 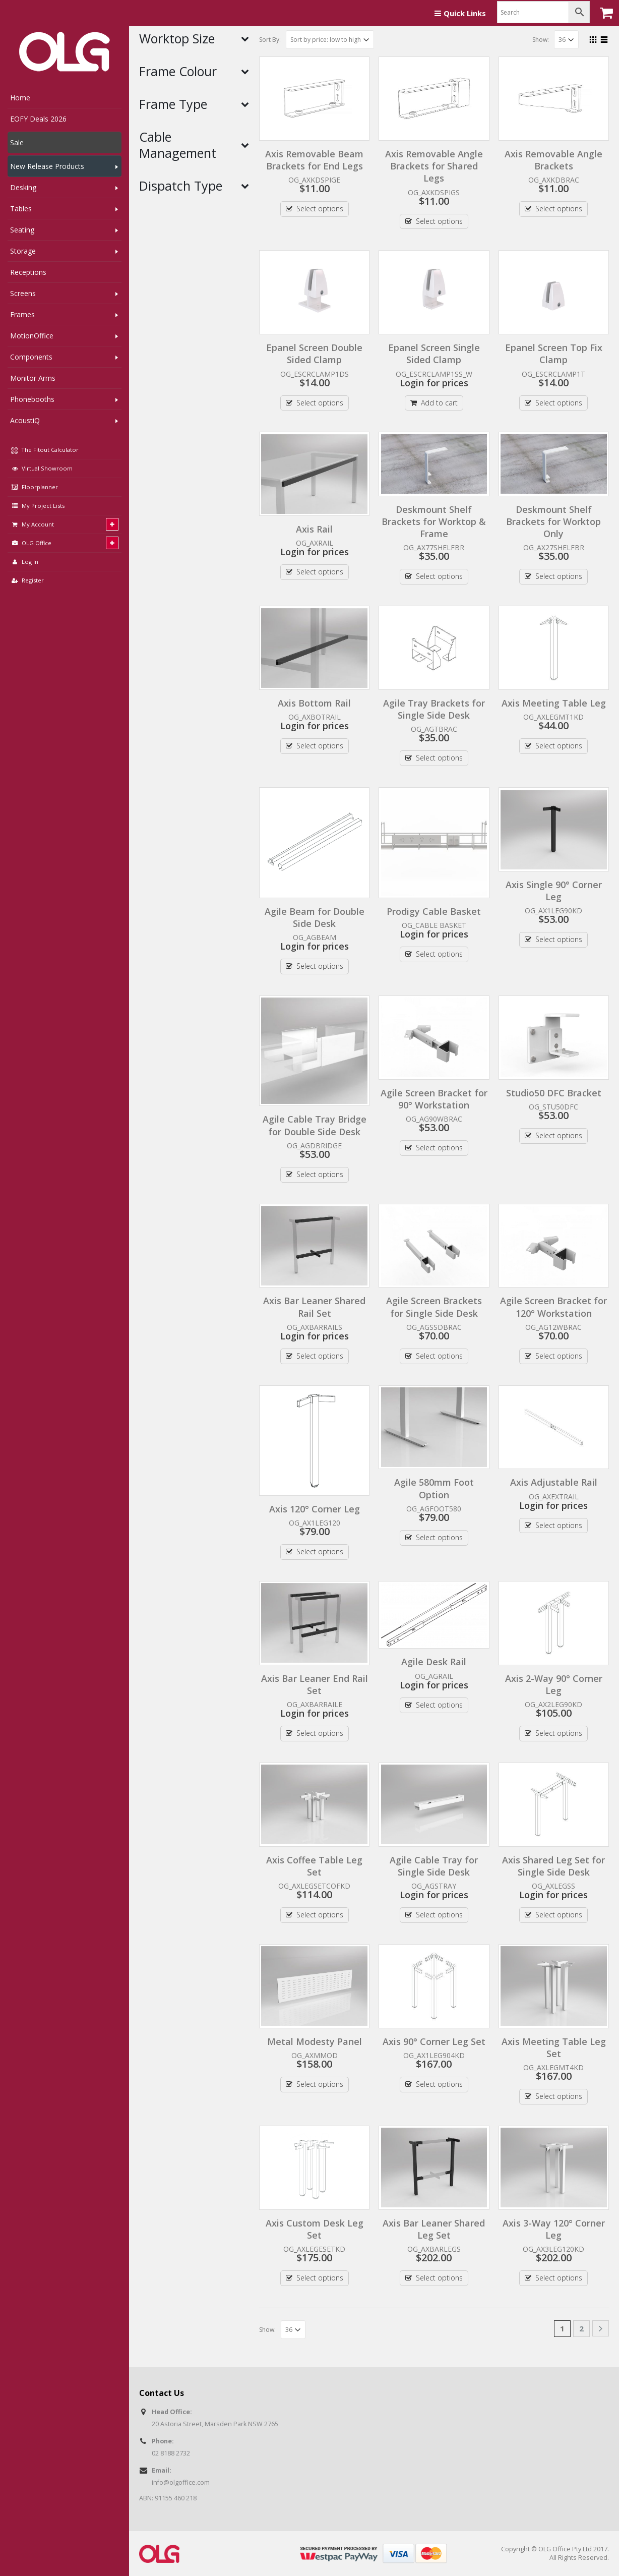 What do you see at coordinates (23, 251) in the screenshot?
I see `Storage` at bounding box center [23, 251].